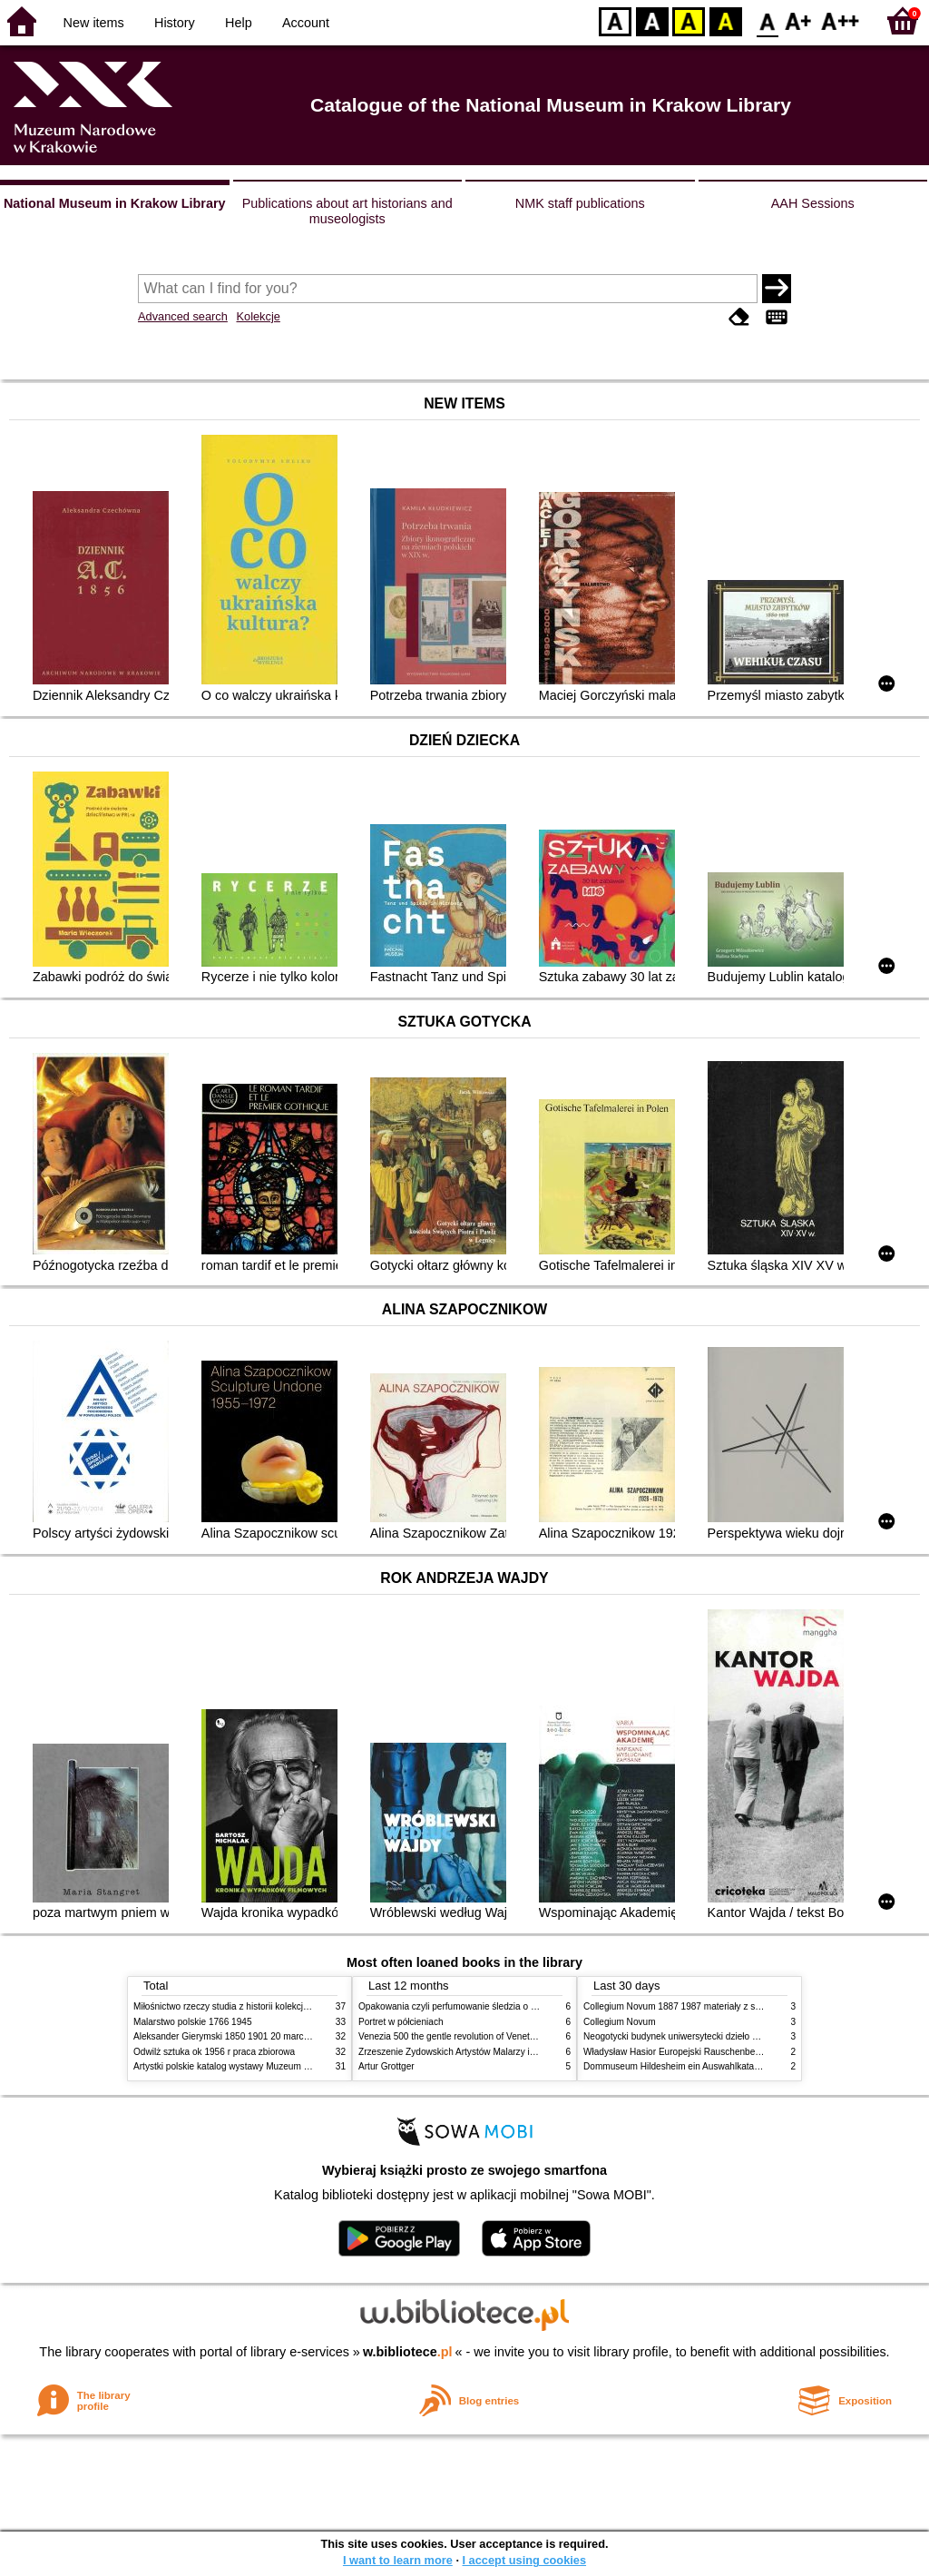 This screenshot has width=929, height=2576. I want to click on F0, so click(767, 20).